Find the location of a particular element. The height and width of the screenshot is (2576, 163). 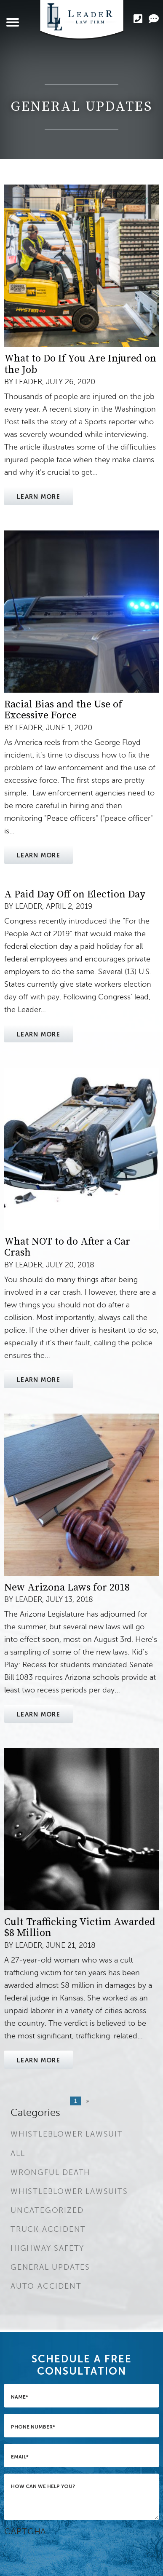

Cult Trafficking Victim Awarded $8 Million is located at coordinates (79, 1927).